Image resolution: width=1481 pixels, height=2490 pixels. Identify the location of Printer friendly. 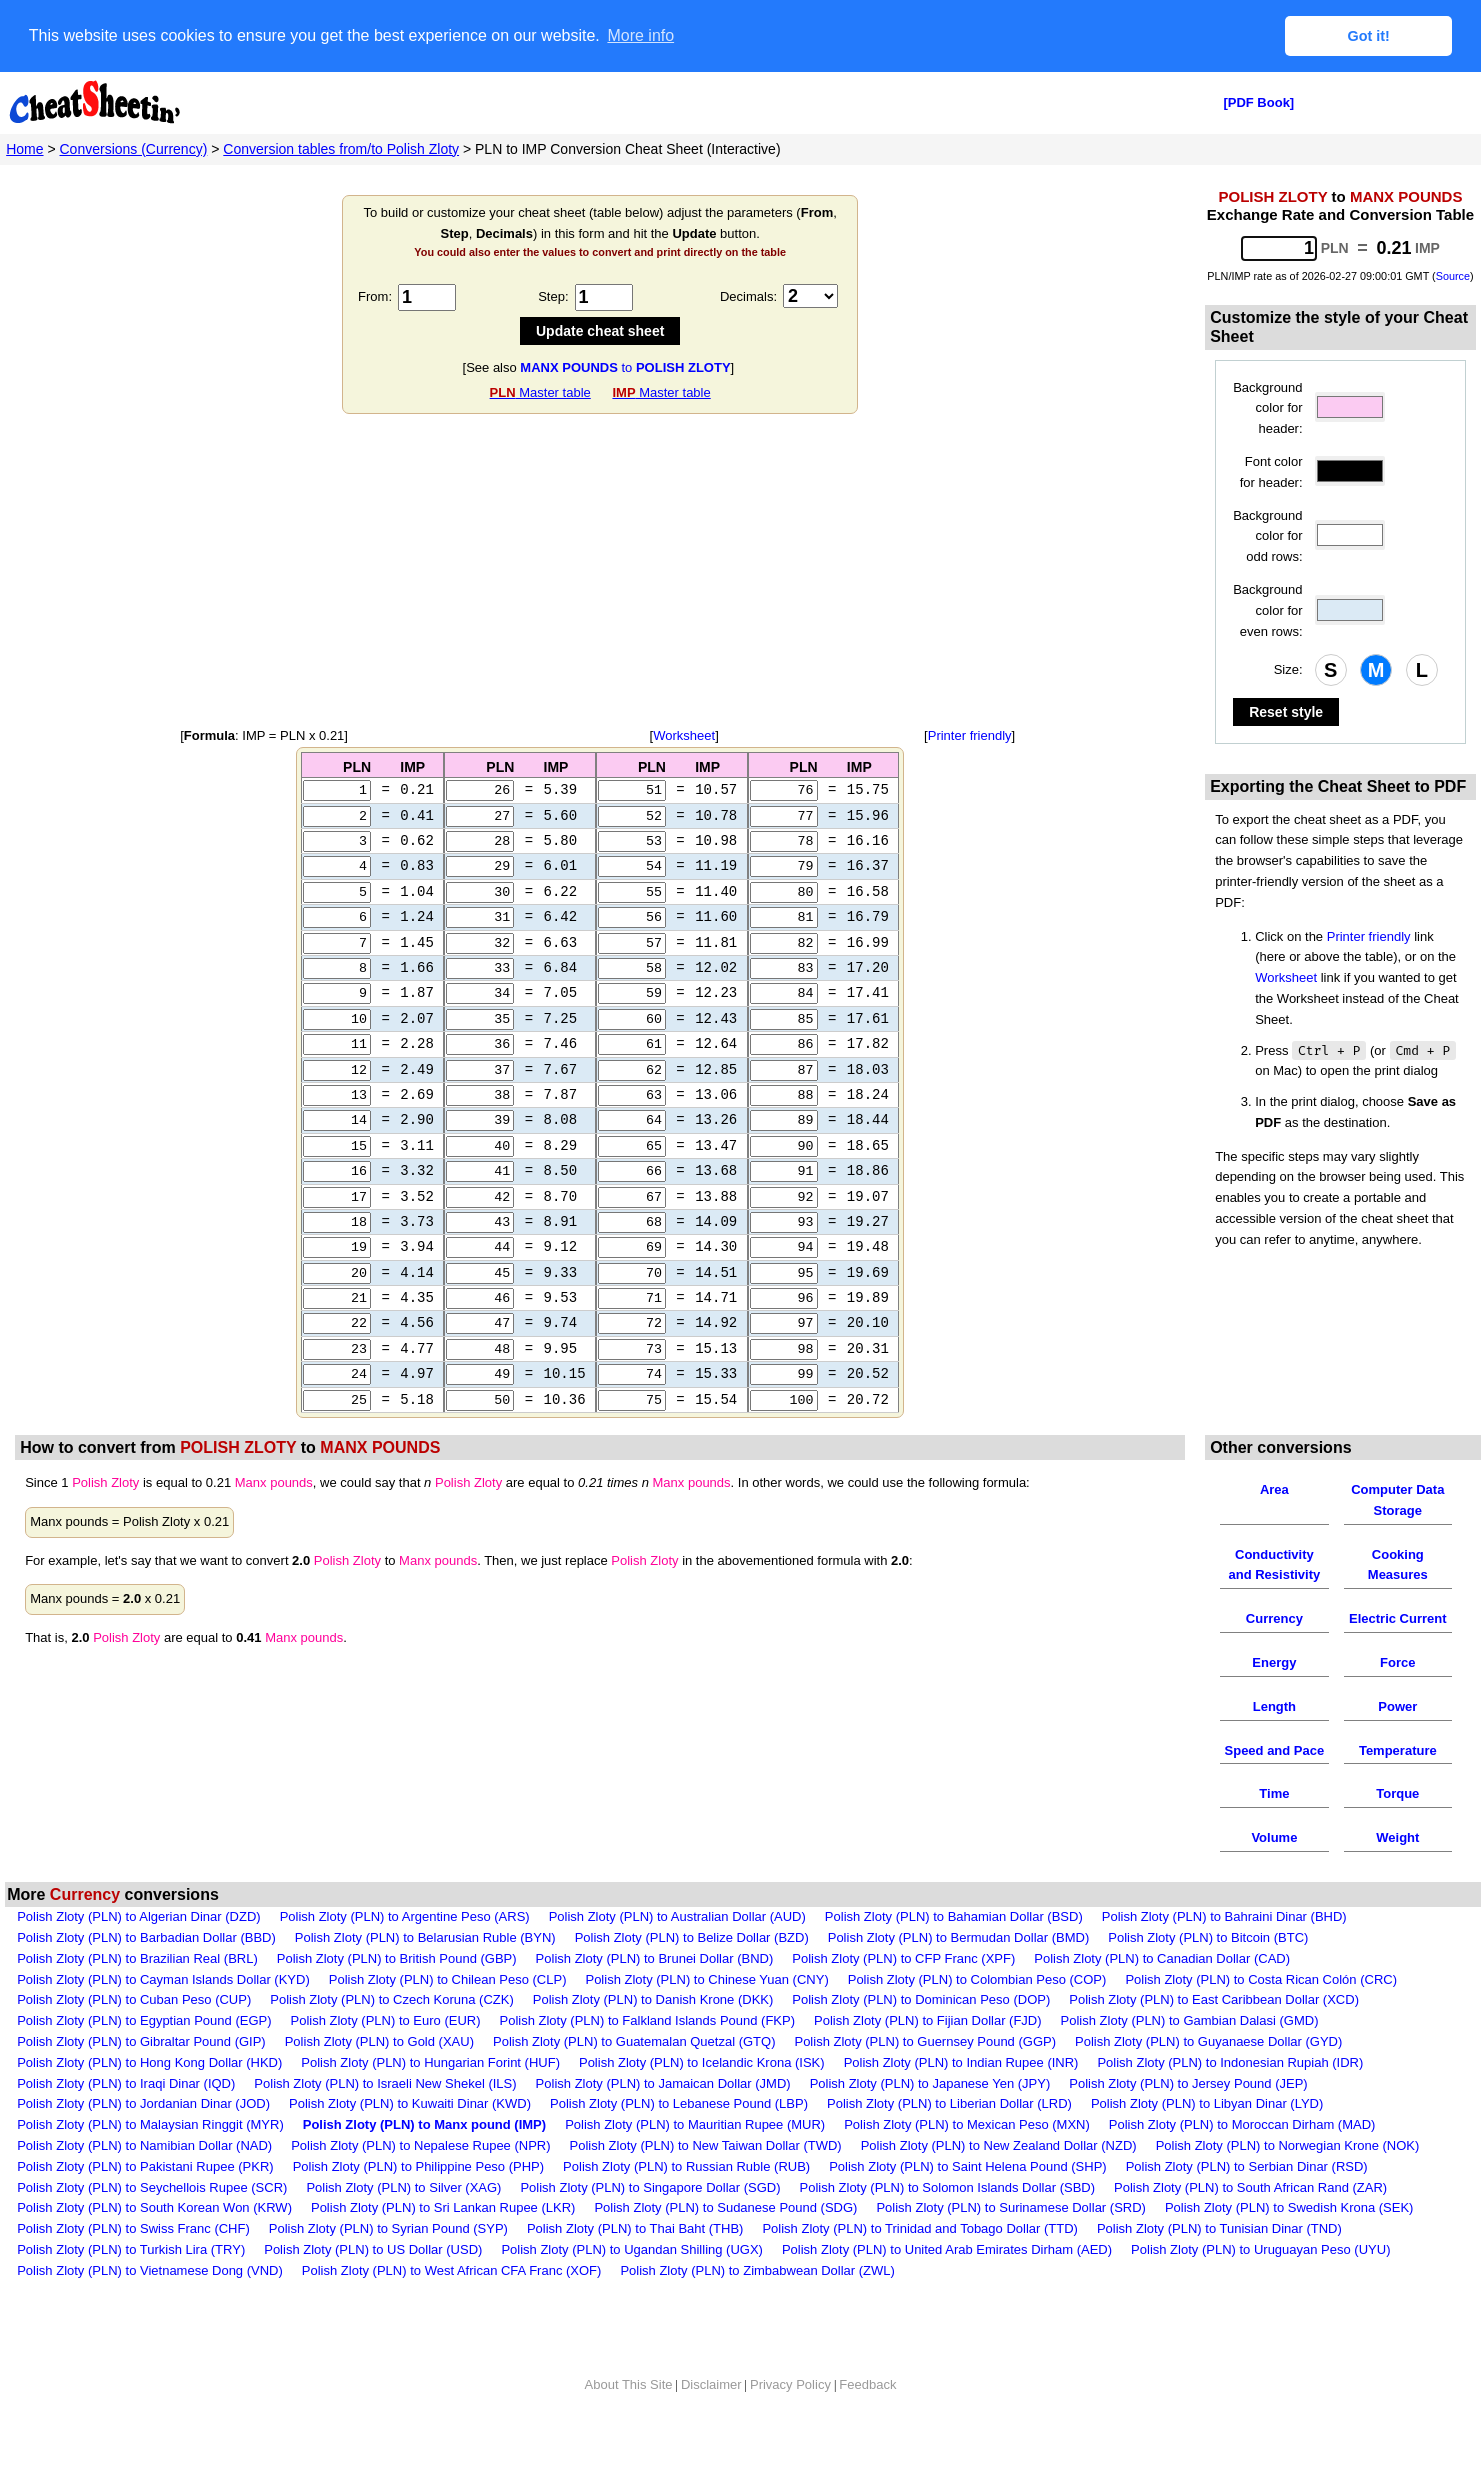
(970, 735).